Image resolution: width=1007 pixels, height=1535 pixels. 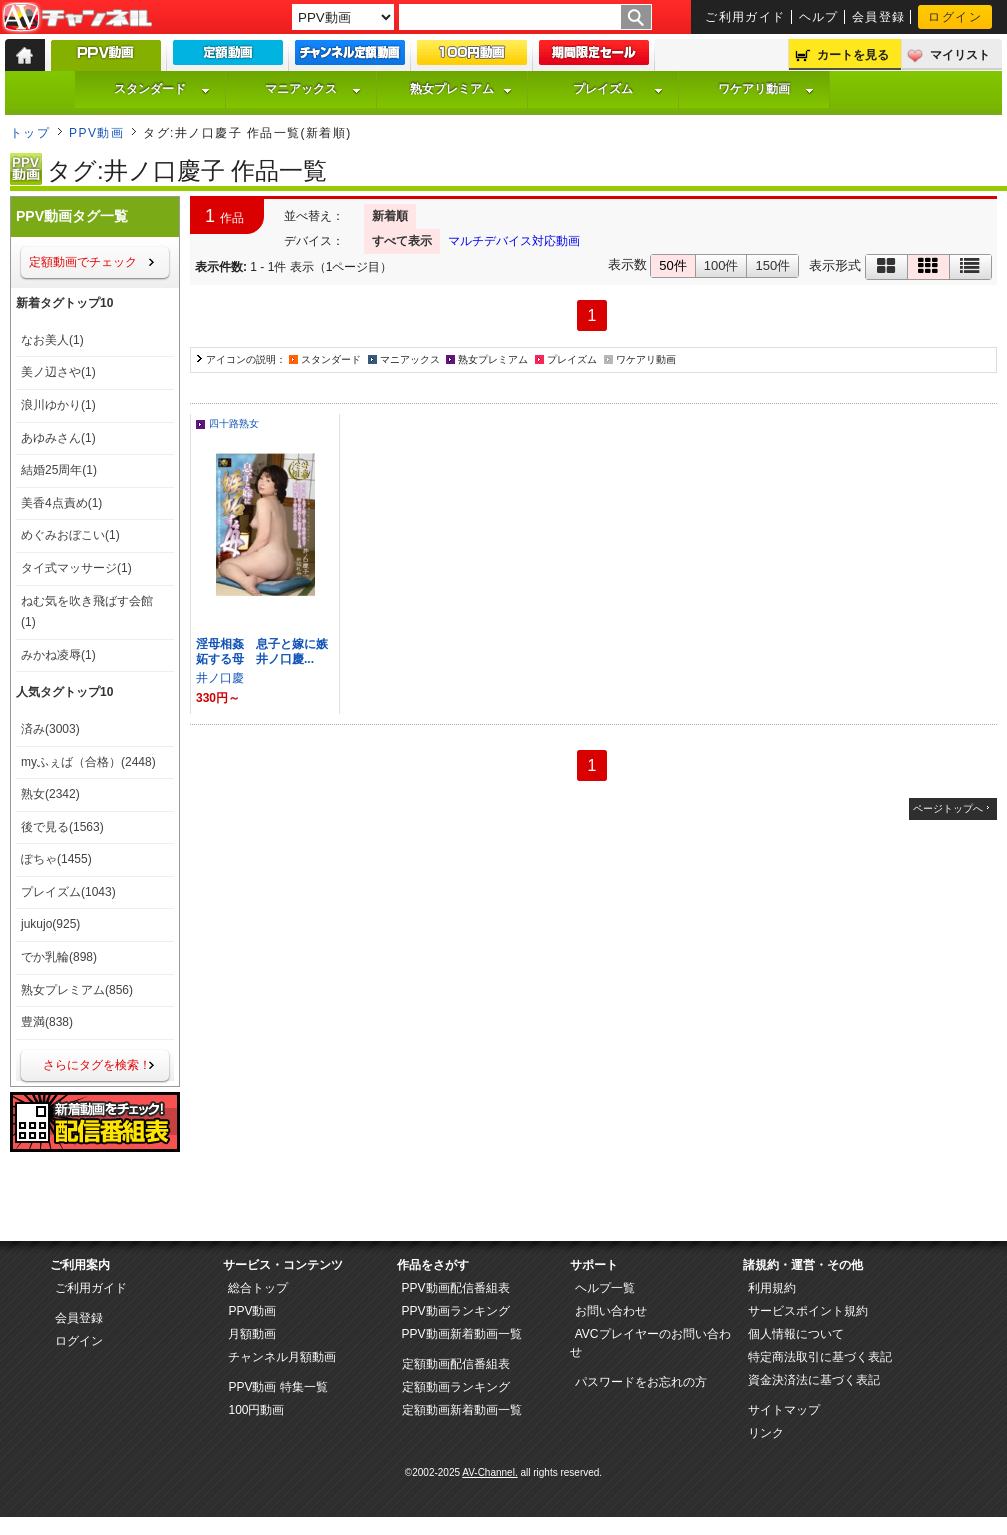 What do you see at coordinates (853, 55) in the screenshot?
I see `カートを見る` at bounding box center [853, 55].